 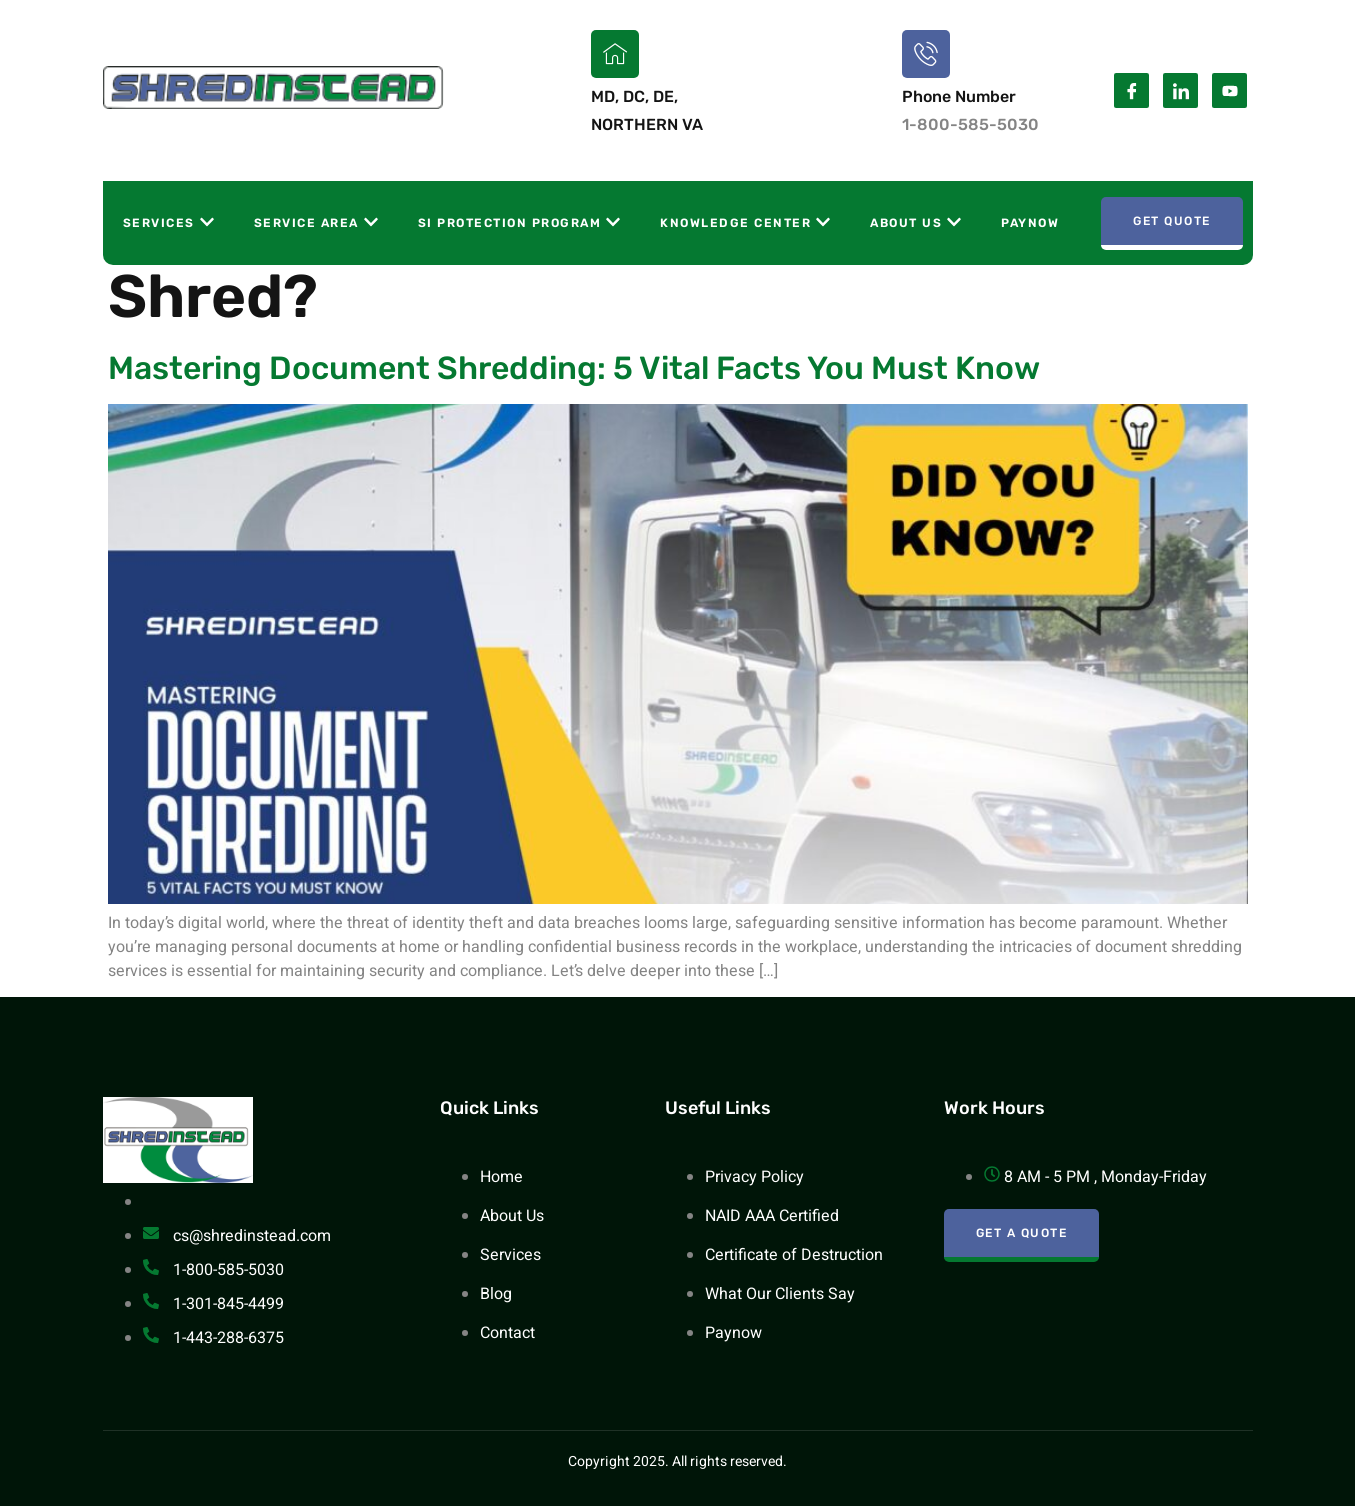 I want to click on [Youtube], so click(x=1229, y=90).